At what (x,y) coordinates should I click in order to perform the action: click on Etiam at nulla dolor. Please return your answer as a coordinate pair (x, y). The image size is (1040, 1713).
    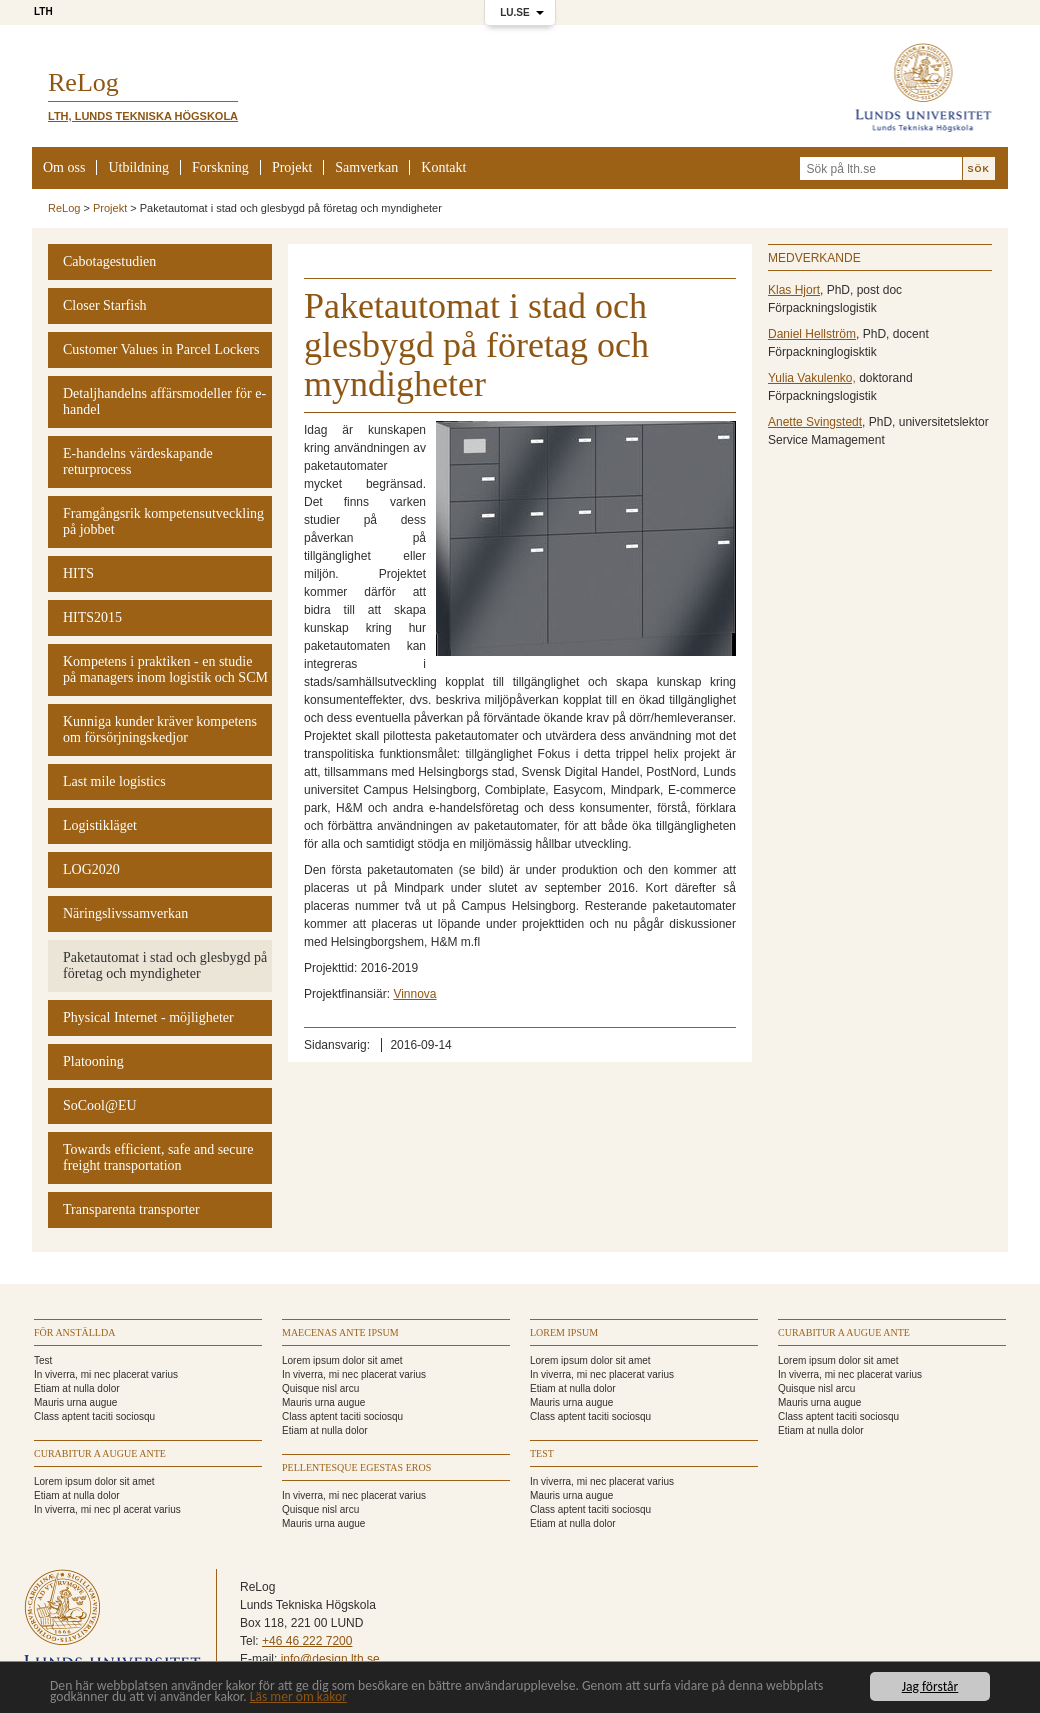
    Looking at the image, I should click on (77, 1388).